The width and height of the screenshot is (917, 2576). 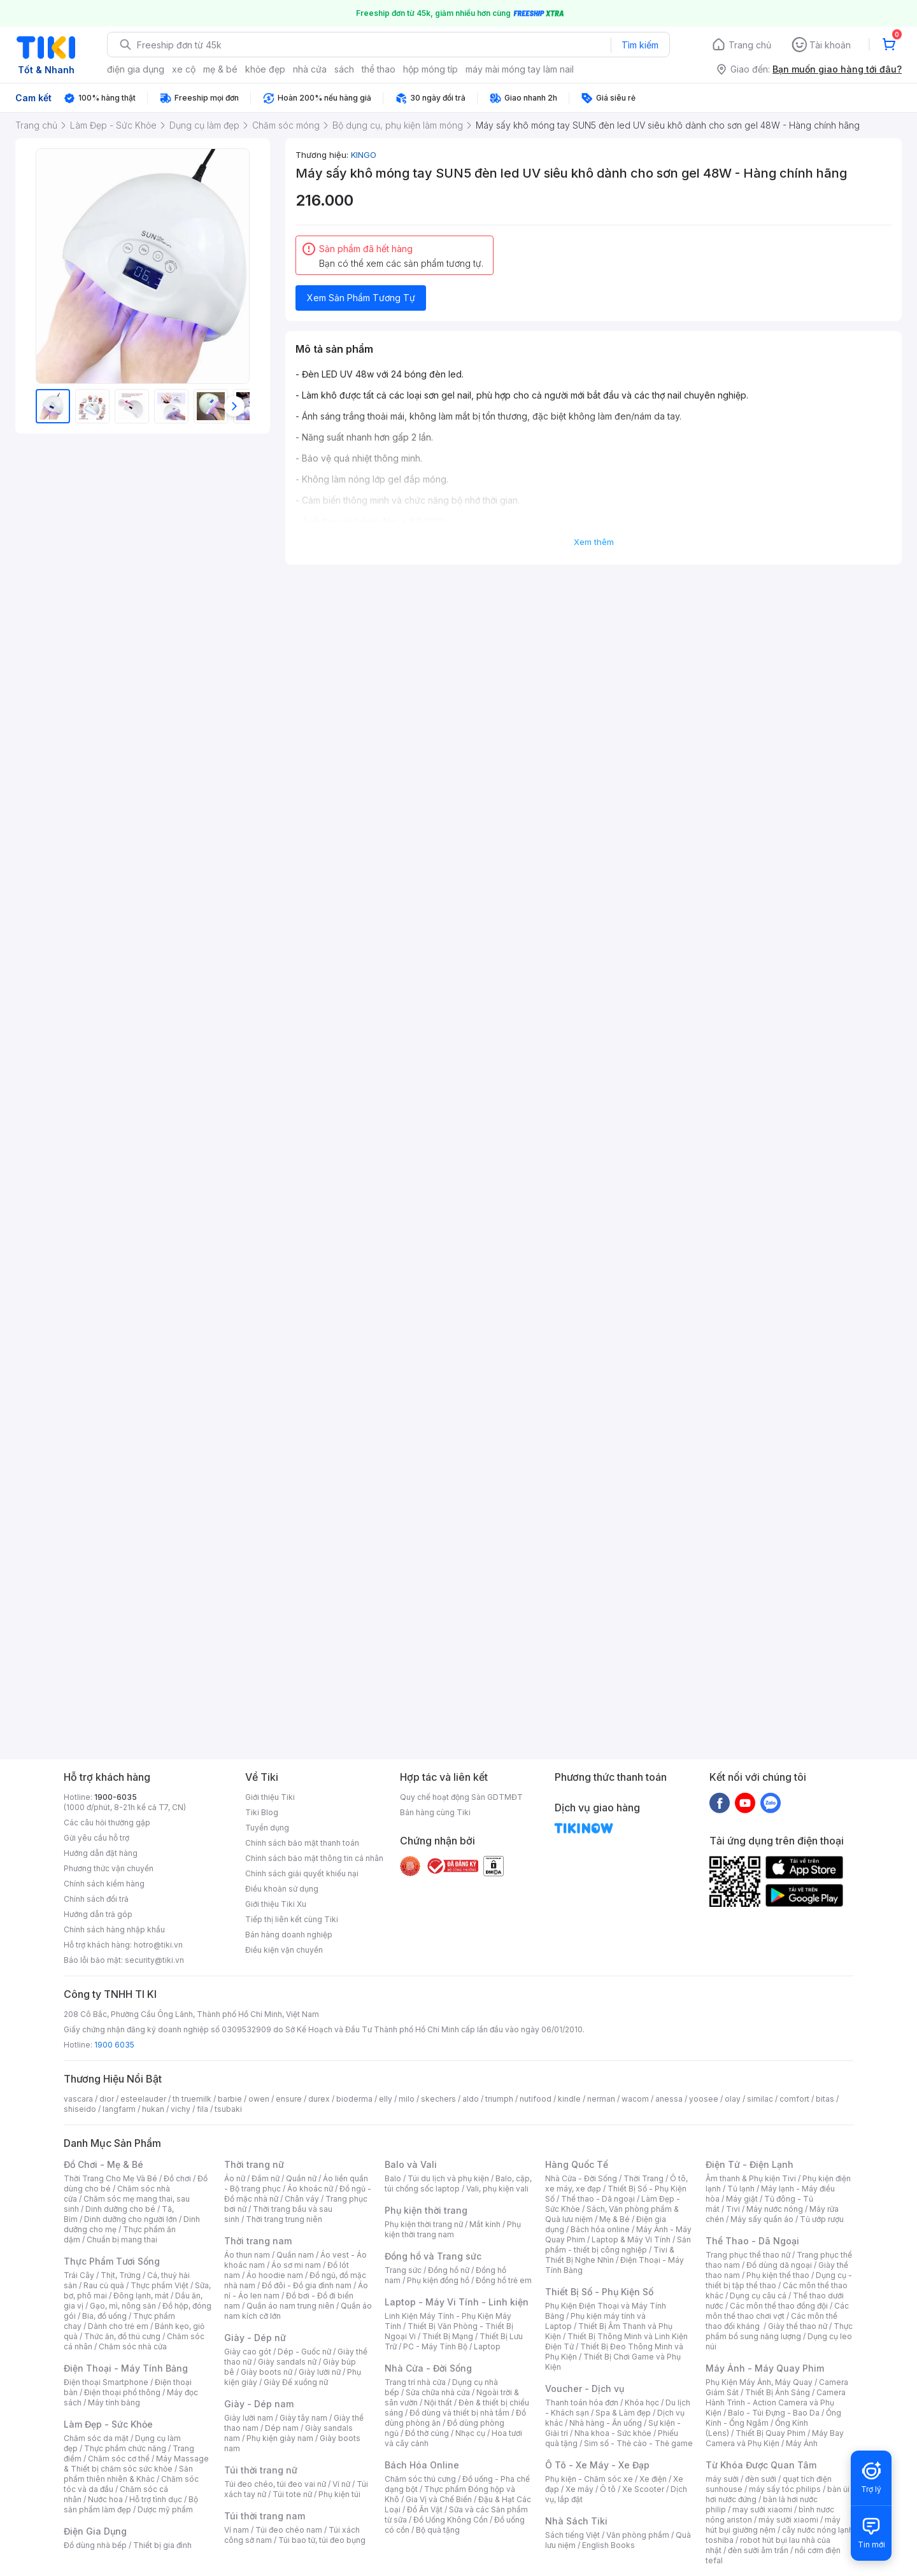 What do you see at coordinates (742, 2199) in the screenshot?
I see `Máy giặt` at bounding box center [742, 2199].